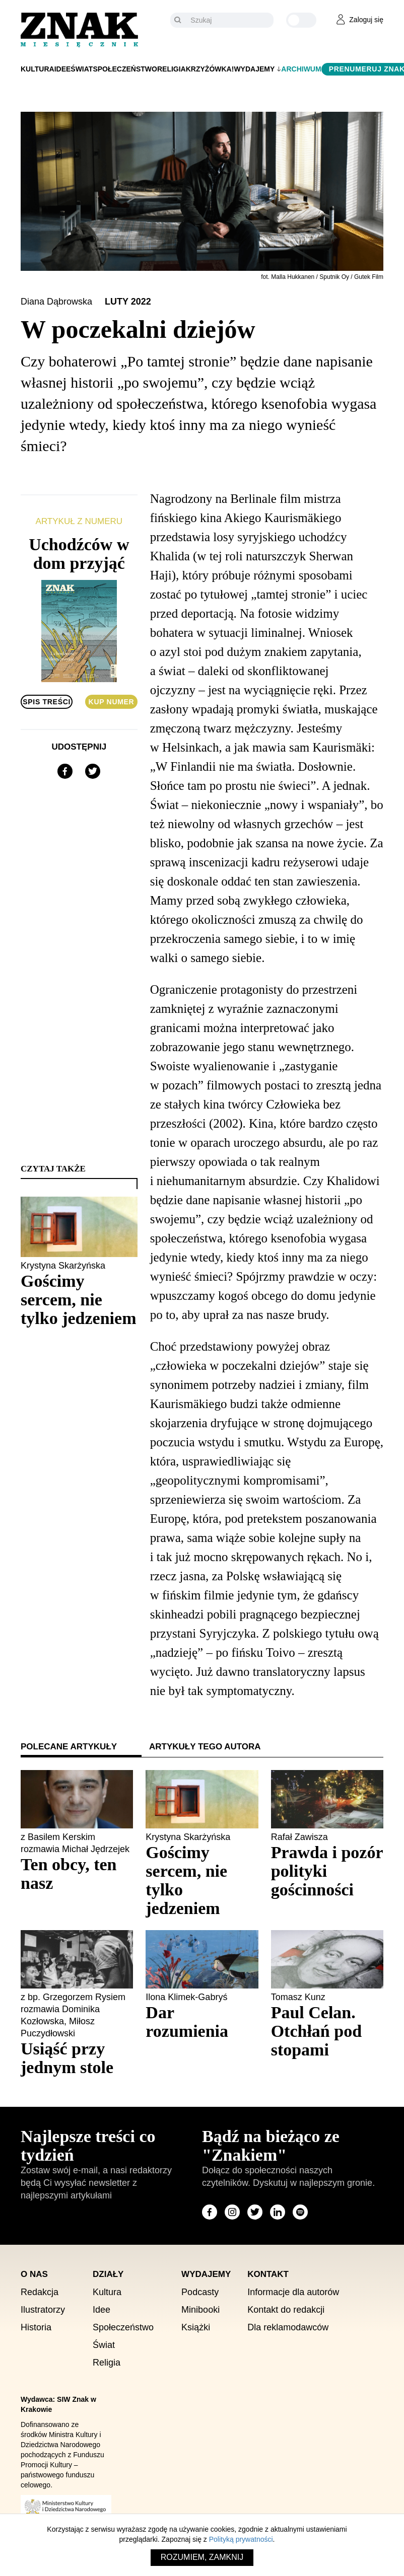 This screenshot has height=2576, width=404. Describe the element at coordinates (34, 2274) in the screenshot. I see `O nas` at that location.